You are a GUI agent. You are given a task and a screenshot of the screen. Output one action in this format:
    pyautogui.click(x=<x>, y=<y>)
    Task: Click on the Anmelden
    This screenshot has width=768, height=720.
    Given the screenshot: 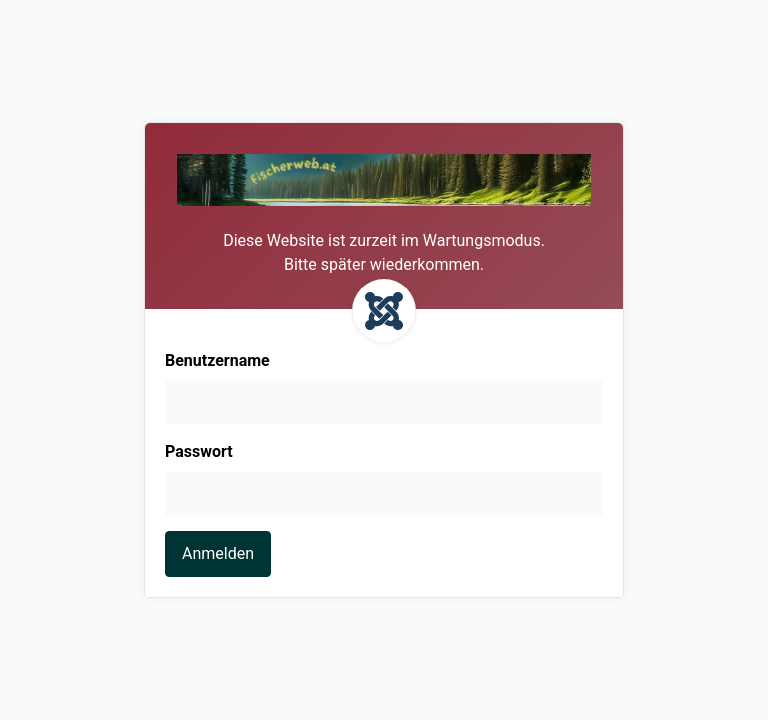 What is the action you would take?
    pyautogui.click(x=218, y=553)
    